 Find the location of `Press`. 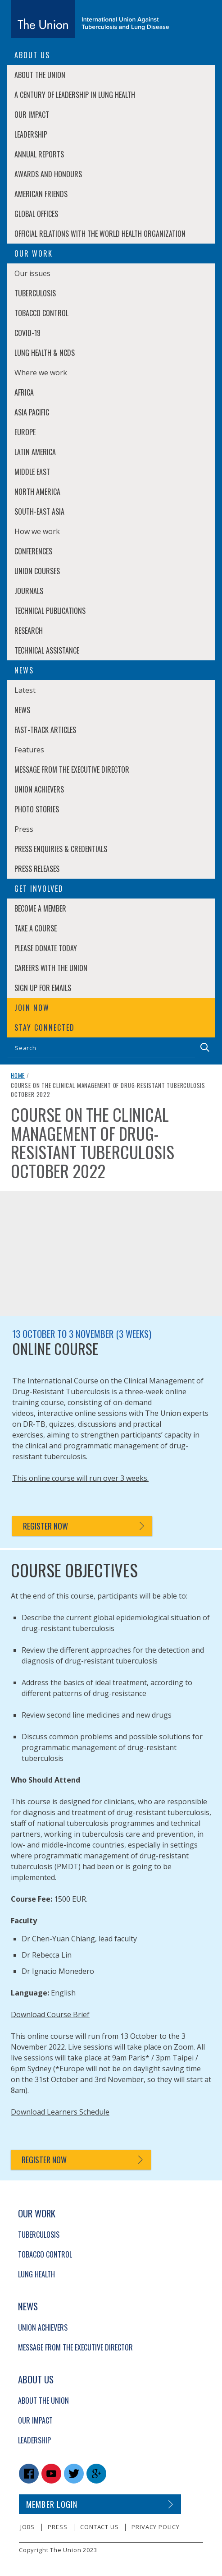

Press is located at coordinates (57, 2527).